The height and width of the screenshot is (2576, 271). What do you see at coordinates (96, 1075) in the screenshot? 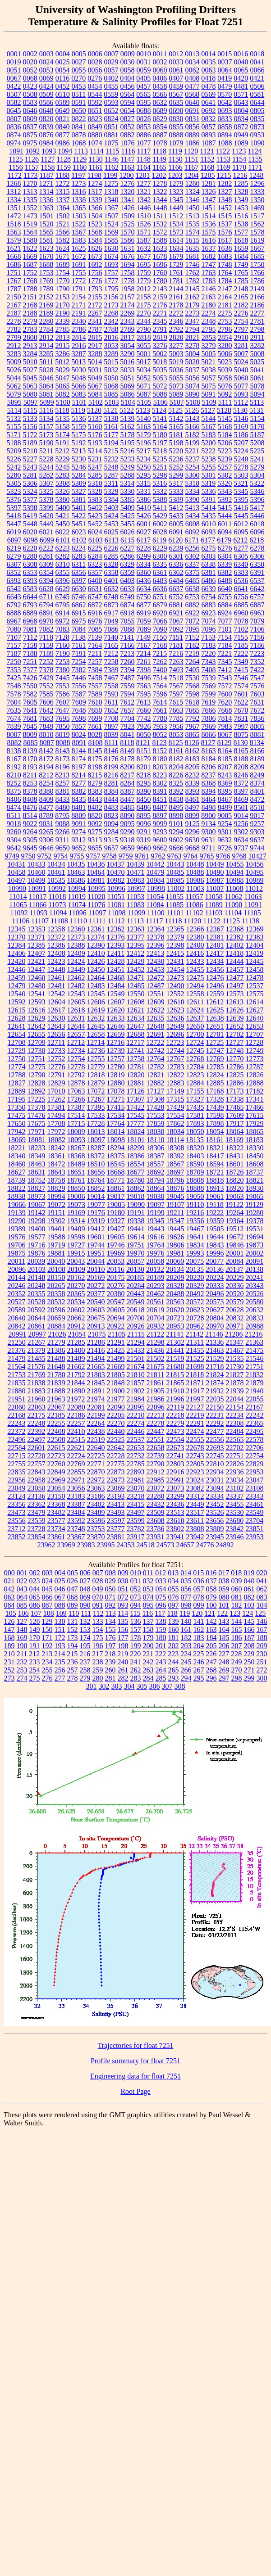
I see `12818` at bounding box center [96, 1075].